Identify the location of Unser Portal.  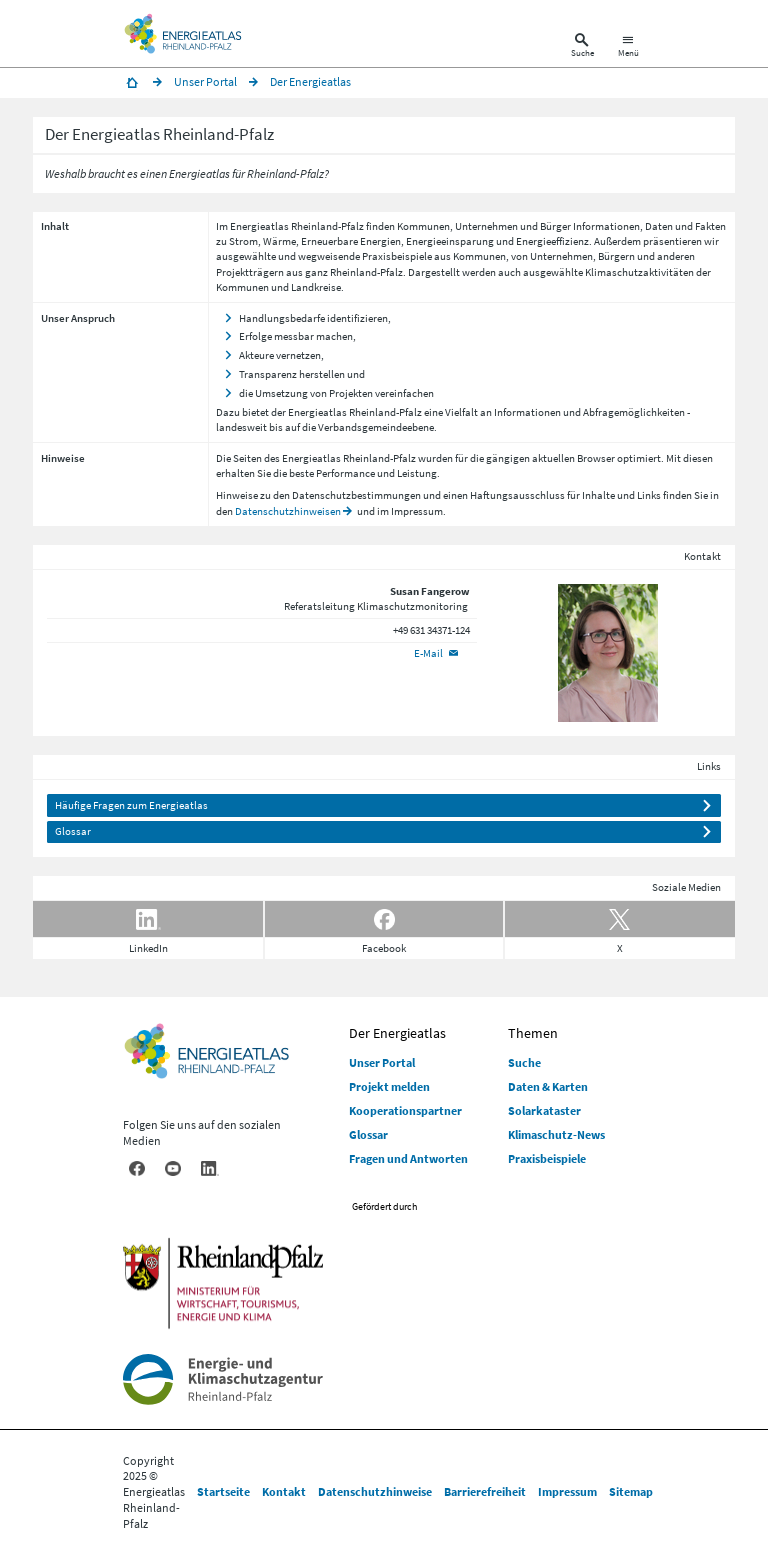
(382, 1062).